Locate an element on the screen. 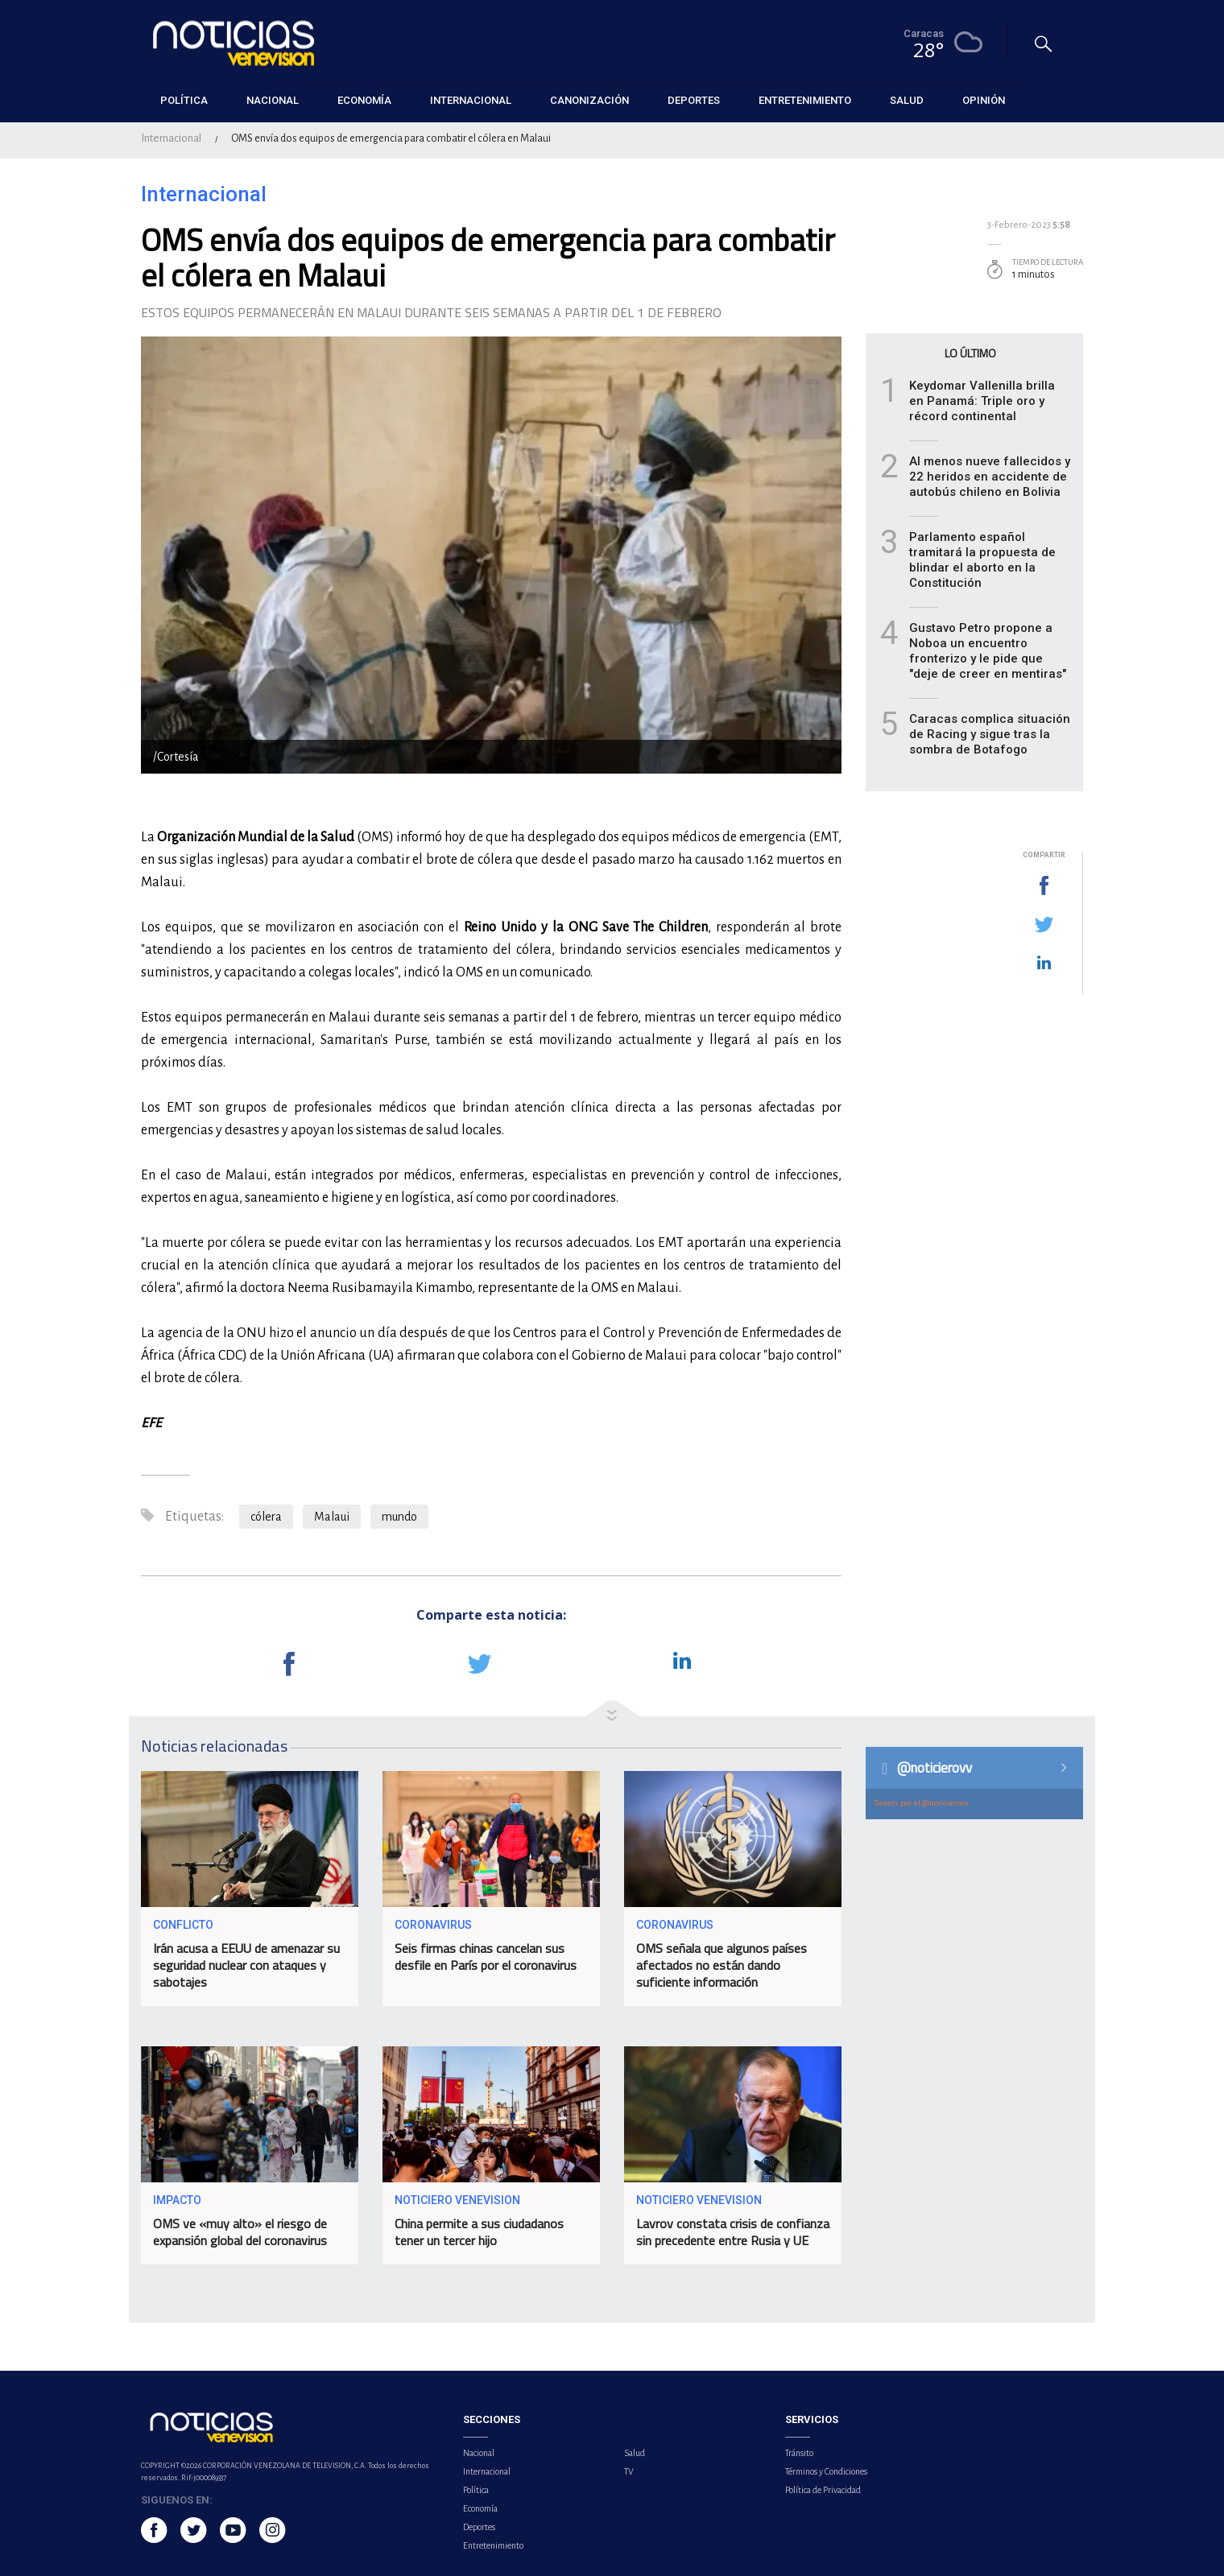 The image size is (1224, 2576). Opinión [button] is located at coordinates (983, 100).